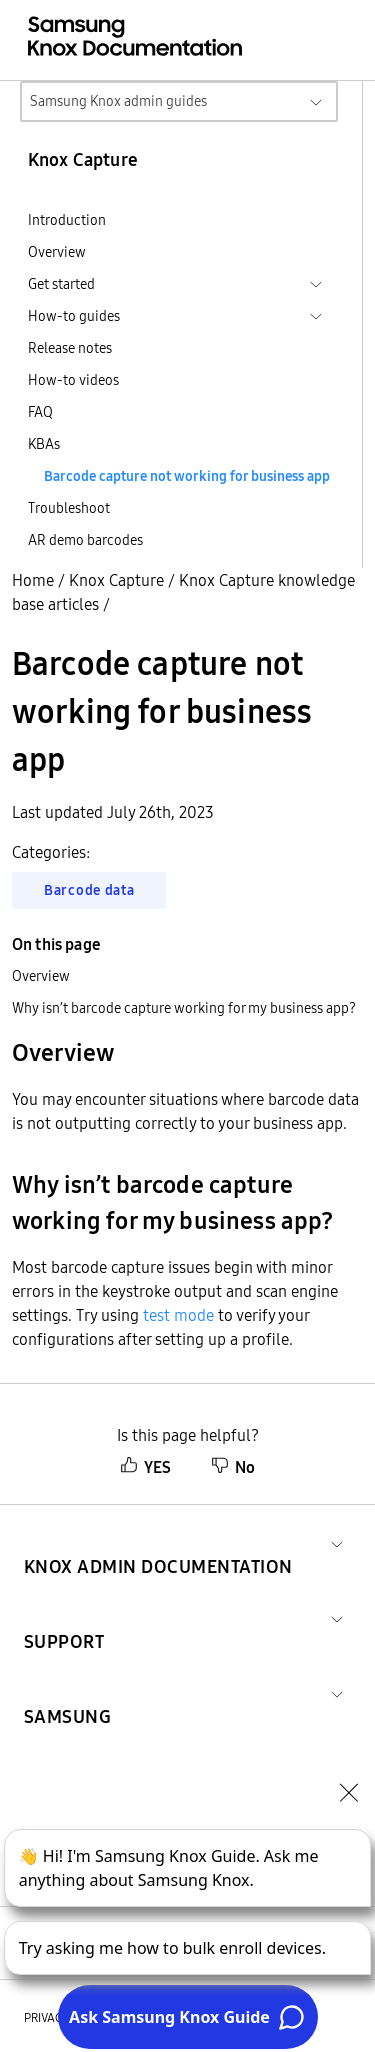  I want to click on Introduction, so click(67, 220).